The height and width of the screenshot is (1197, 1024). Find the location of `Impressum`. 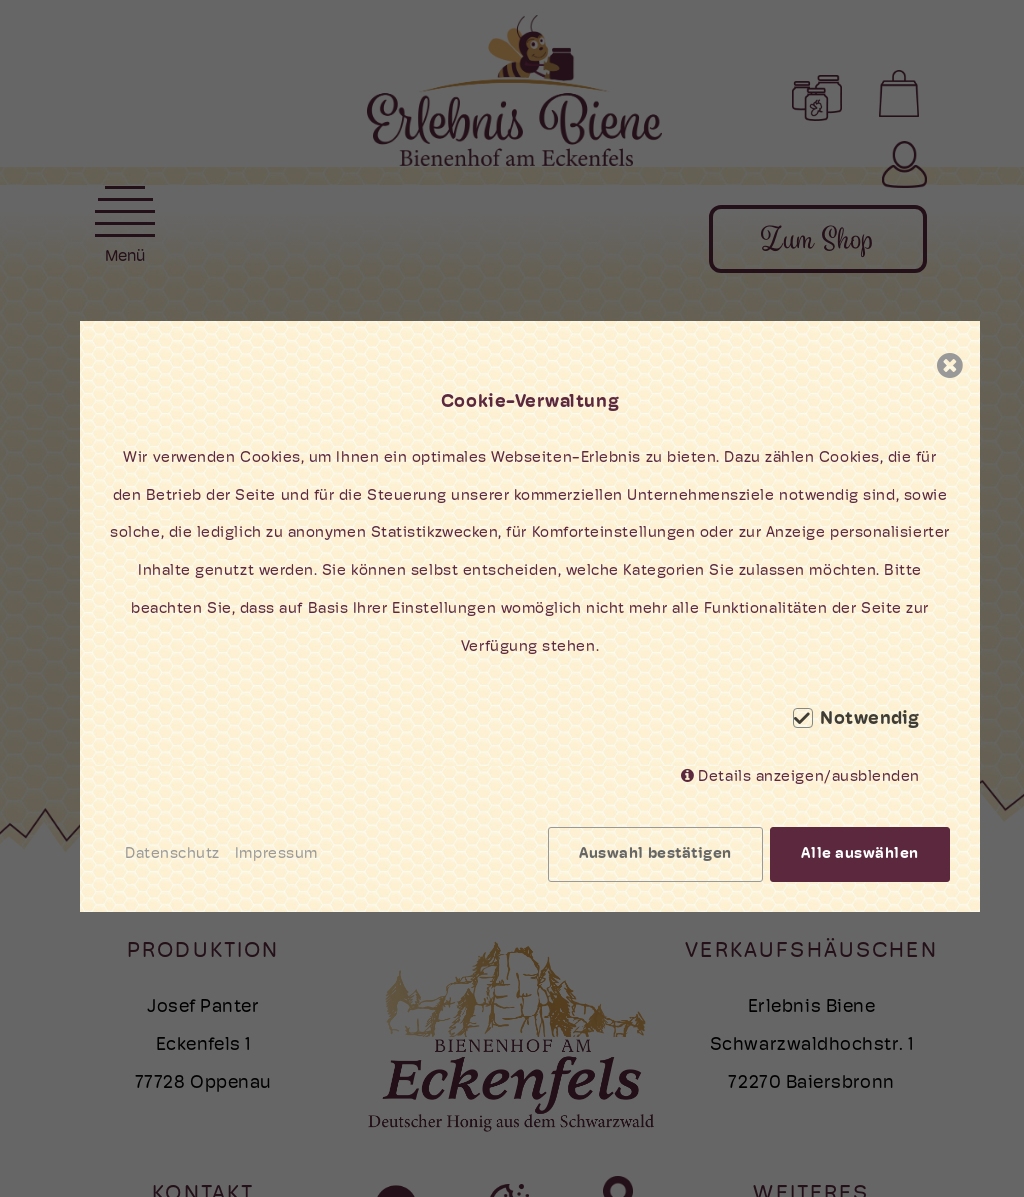

Impressum is located at coordinates (276, 854).